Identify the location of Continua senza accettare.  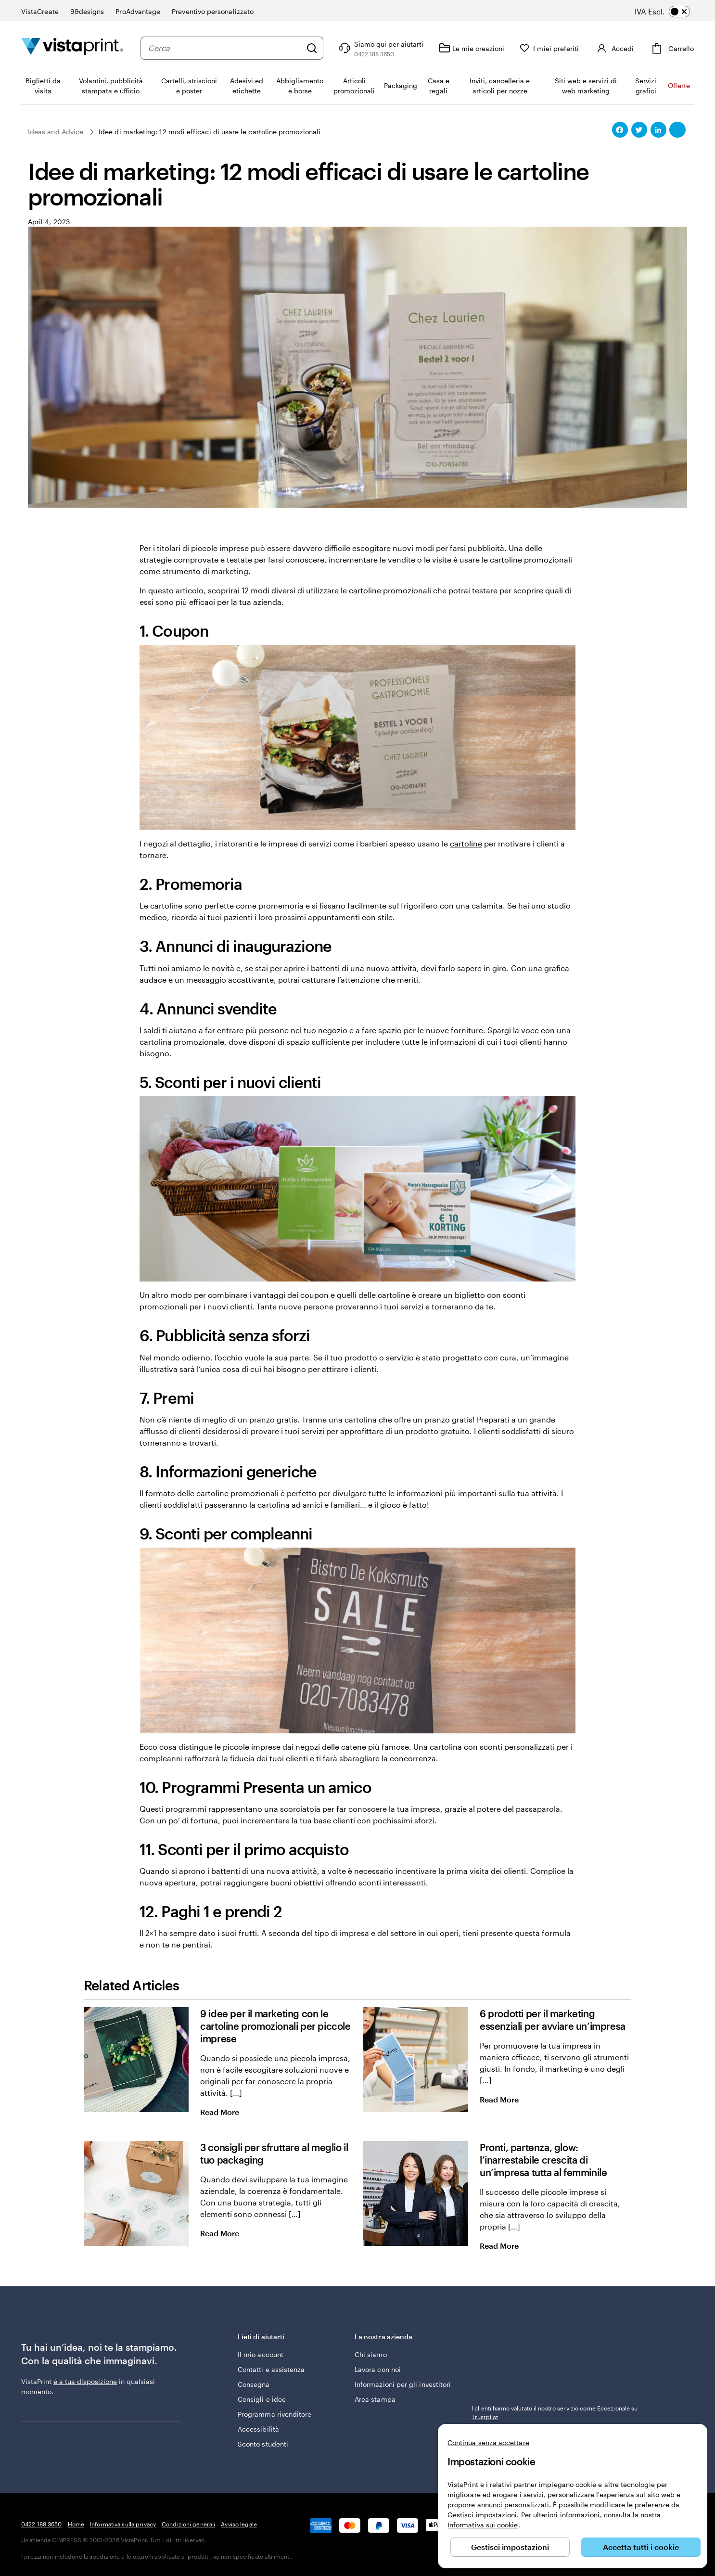
(488, 2442).